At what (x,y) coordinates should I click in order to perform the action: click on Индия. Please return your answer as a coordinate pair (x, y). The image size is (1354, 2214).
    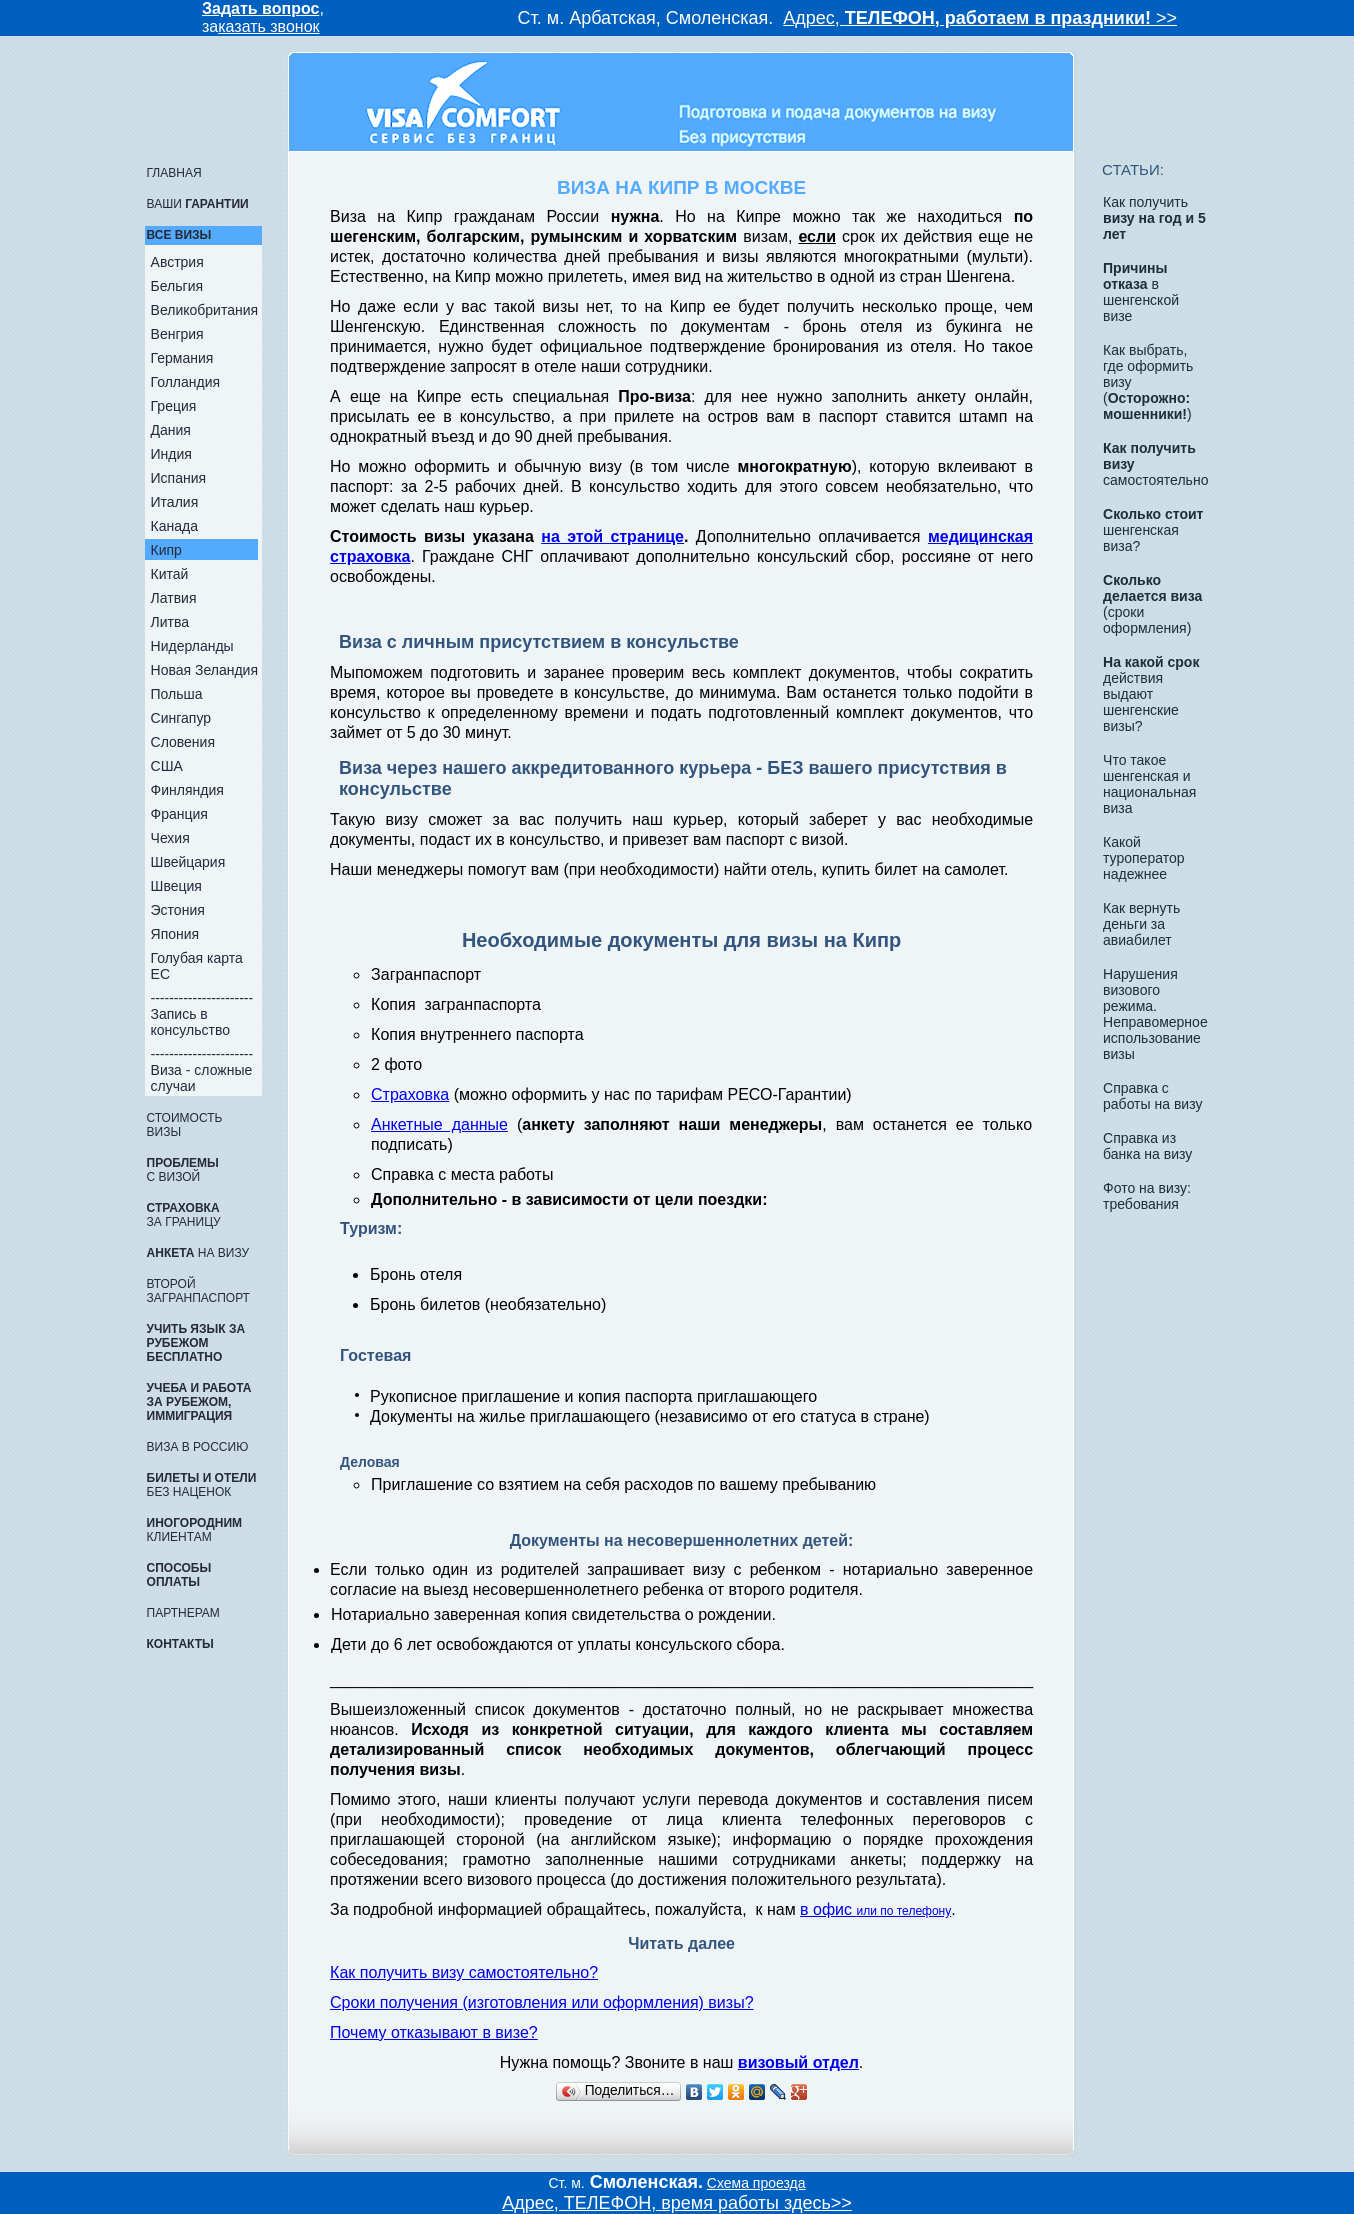
    Looking at the image, I should click on (171, 454).